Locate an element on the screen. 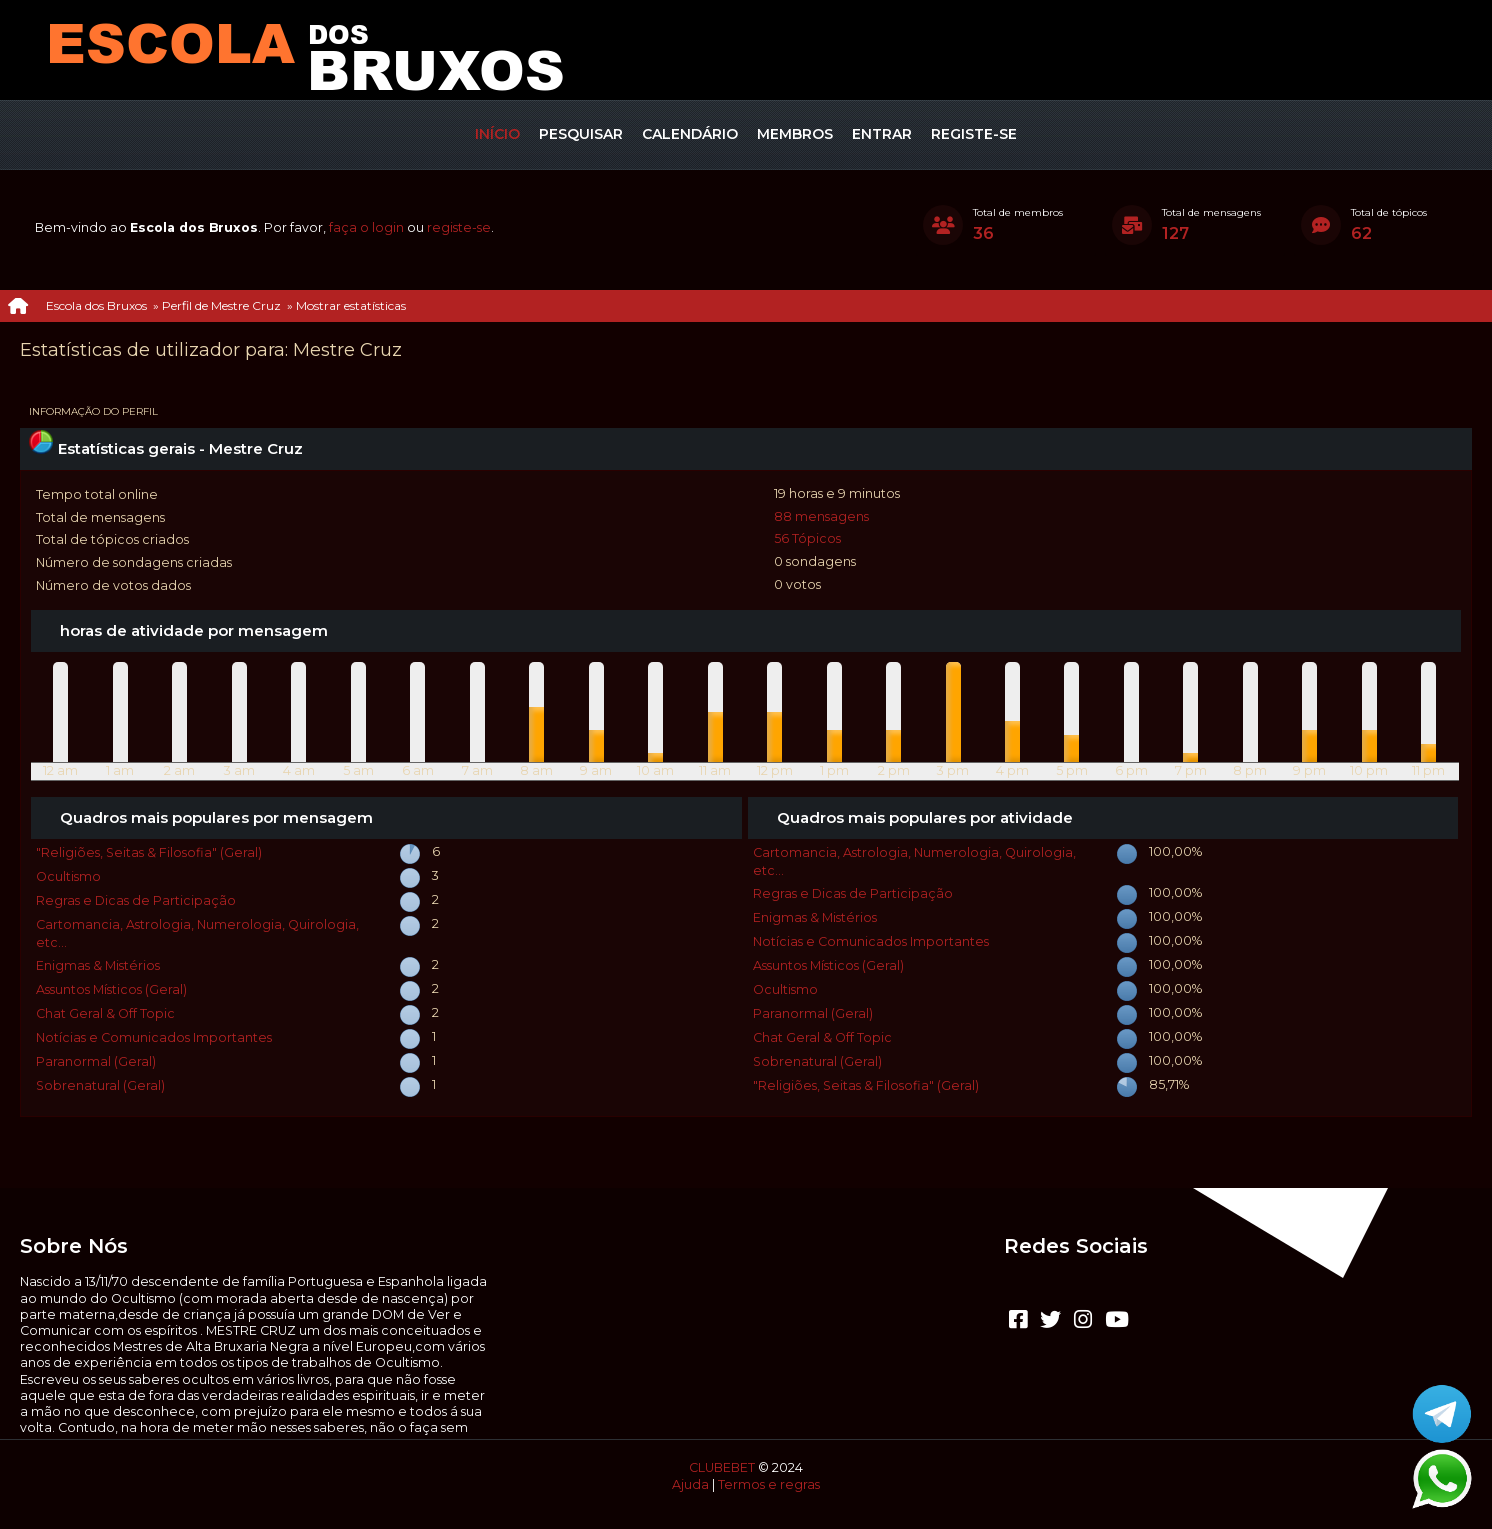  Enigmas & Mistérios is located at coordinates (98, 965).